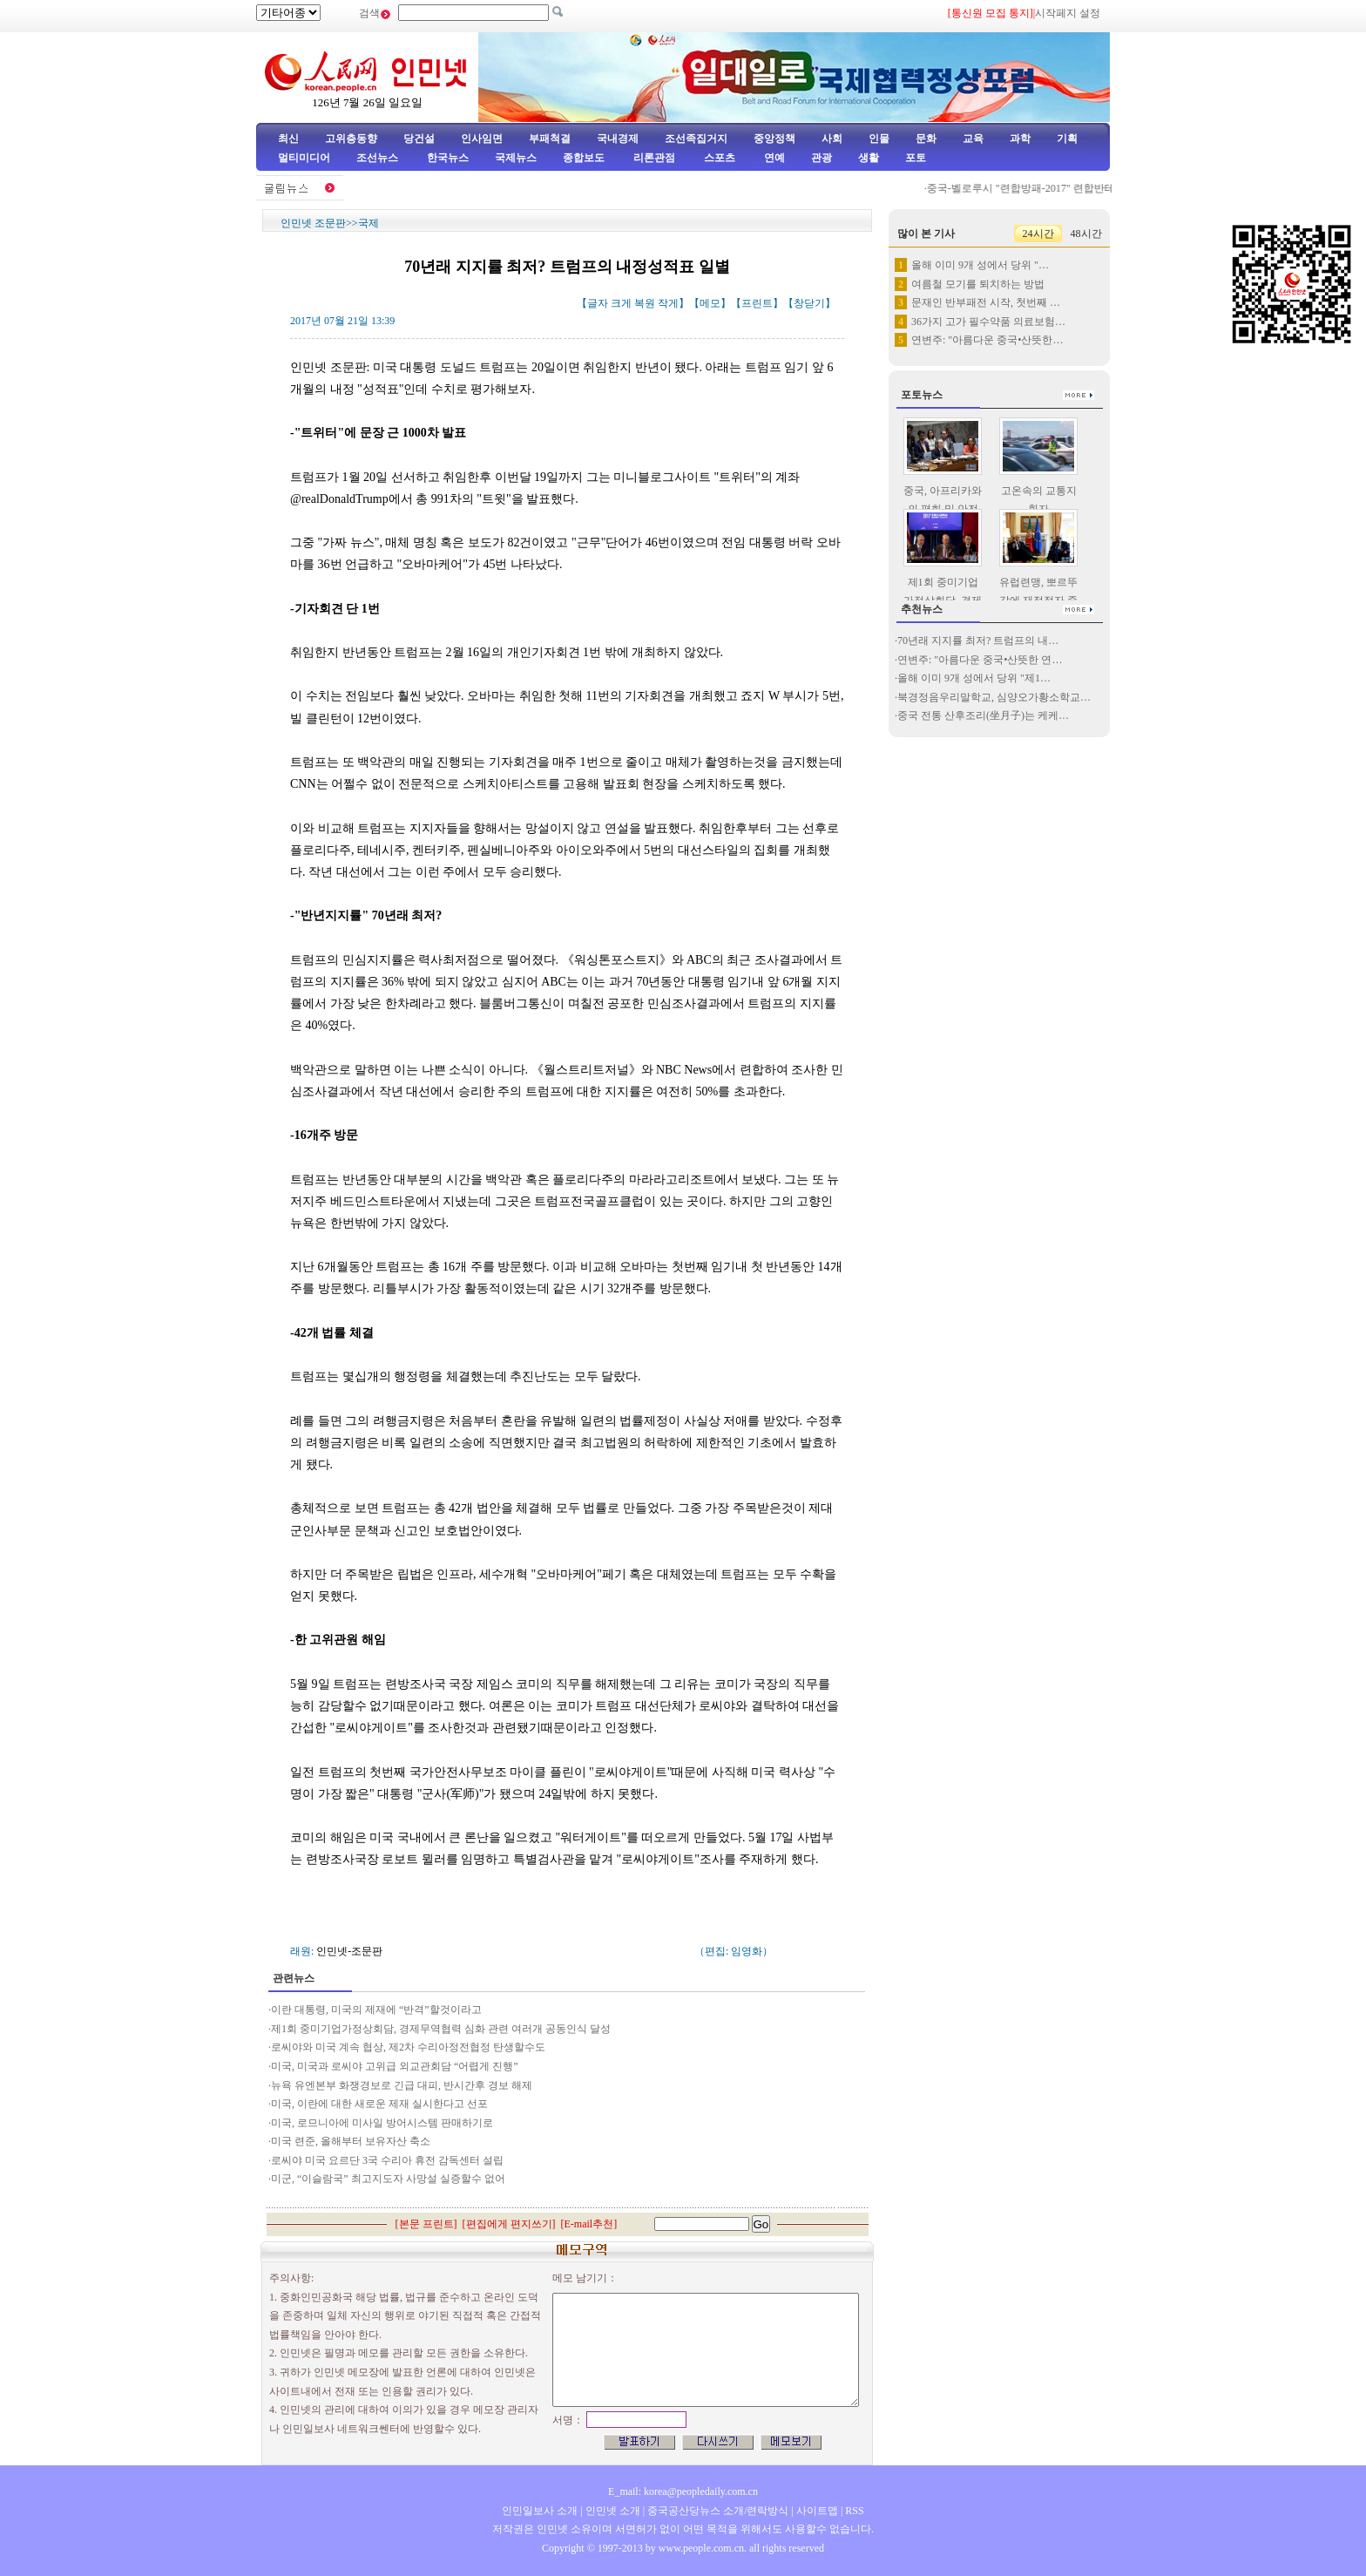 This screenshot has width=1366, height=2576. Describe the element at coordinates (926, 138) in the screenshot. I see `문화` at that location.